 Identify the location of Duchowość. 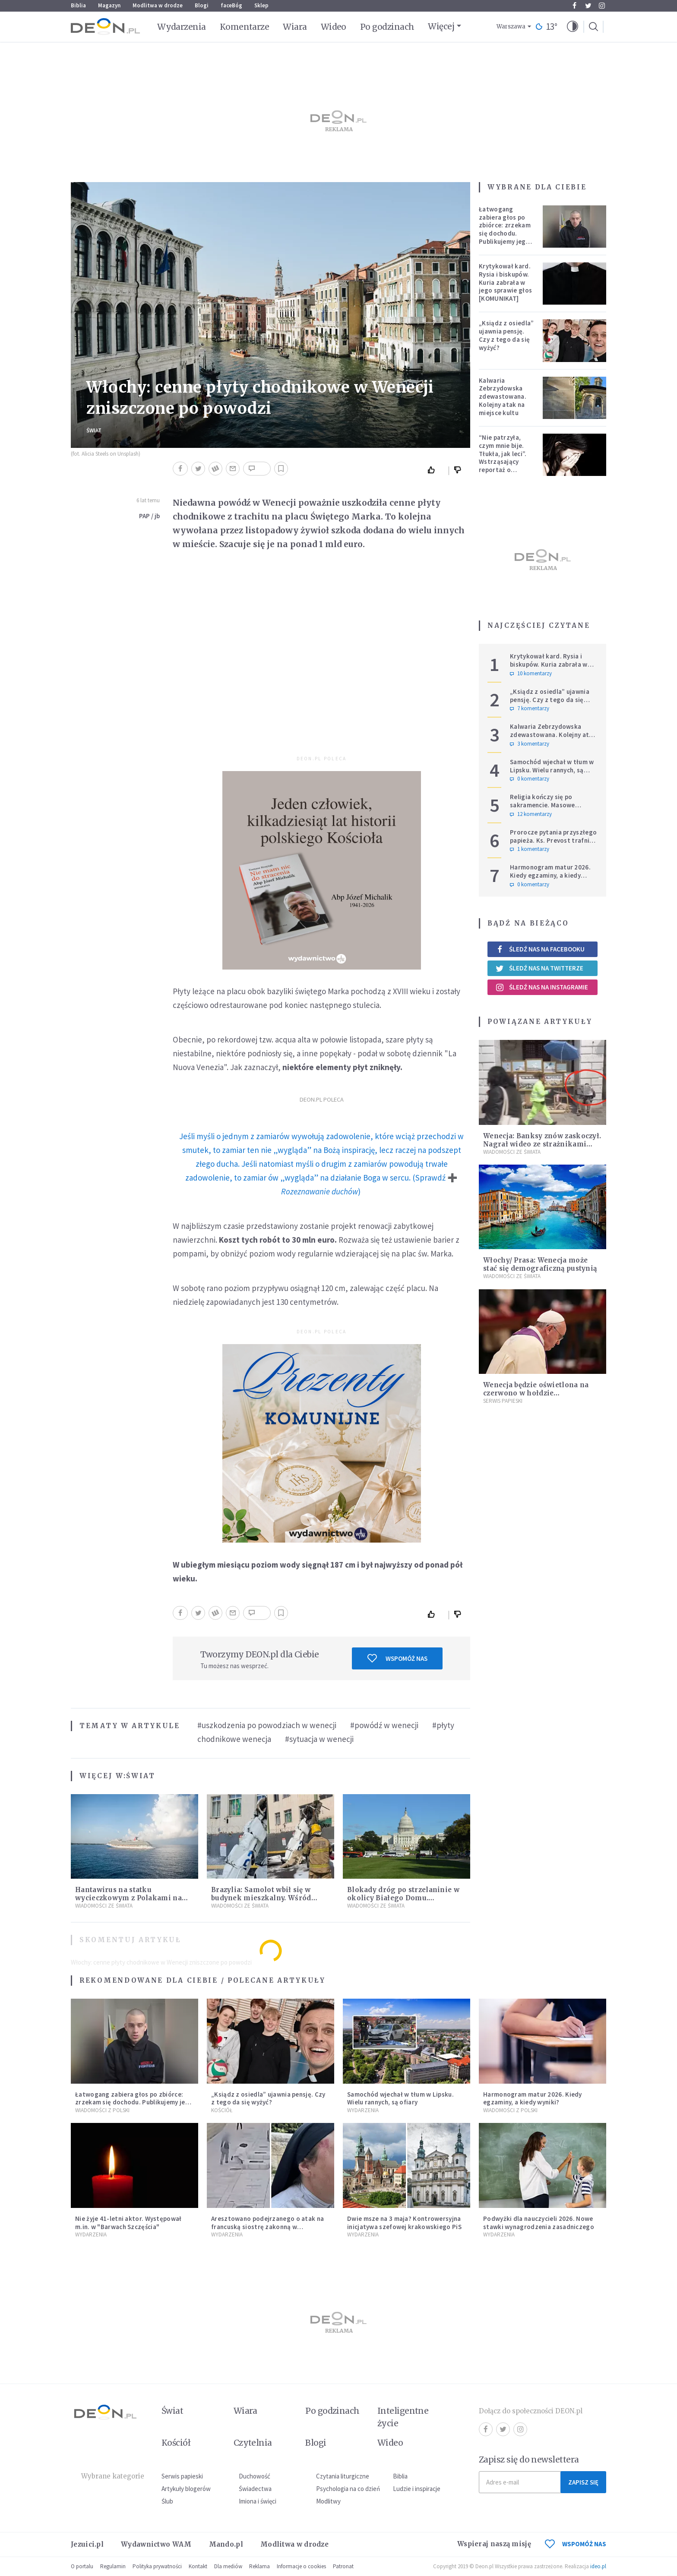
(254, 2476).